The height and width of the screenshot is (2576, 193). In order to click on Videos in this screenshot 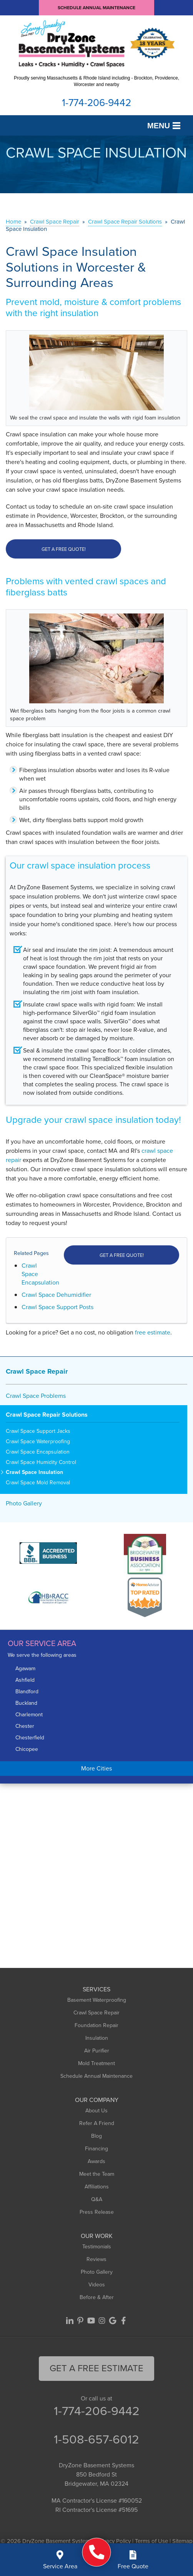, I will do `click(96, 2285)`.